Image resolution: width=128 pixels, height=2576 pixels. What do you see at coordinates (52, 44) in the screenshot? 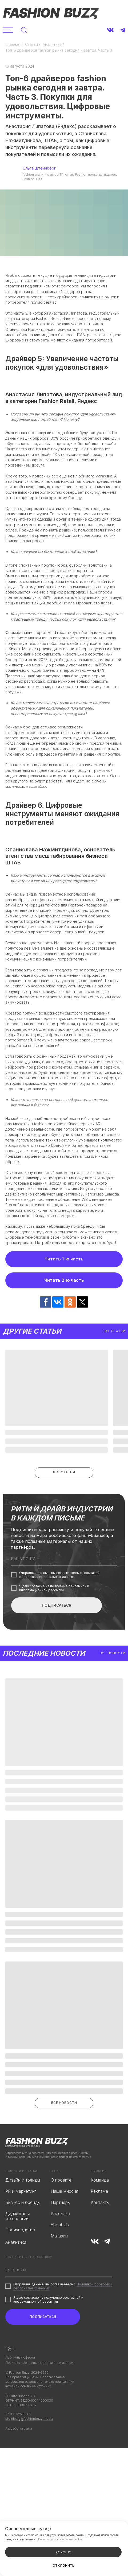
I see `Аналитика` at bounding box center [52, 44].